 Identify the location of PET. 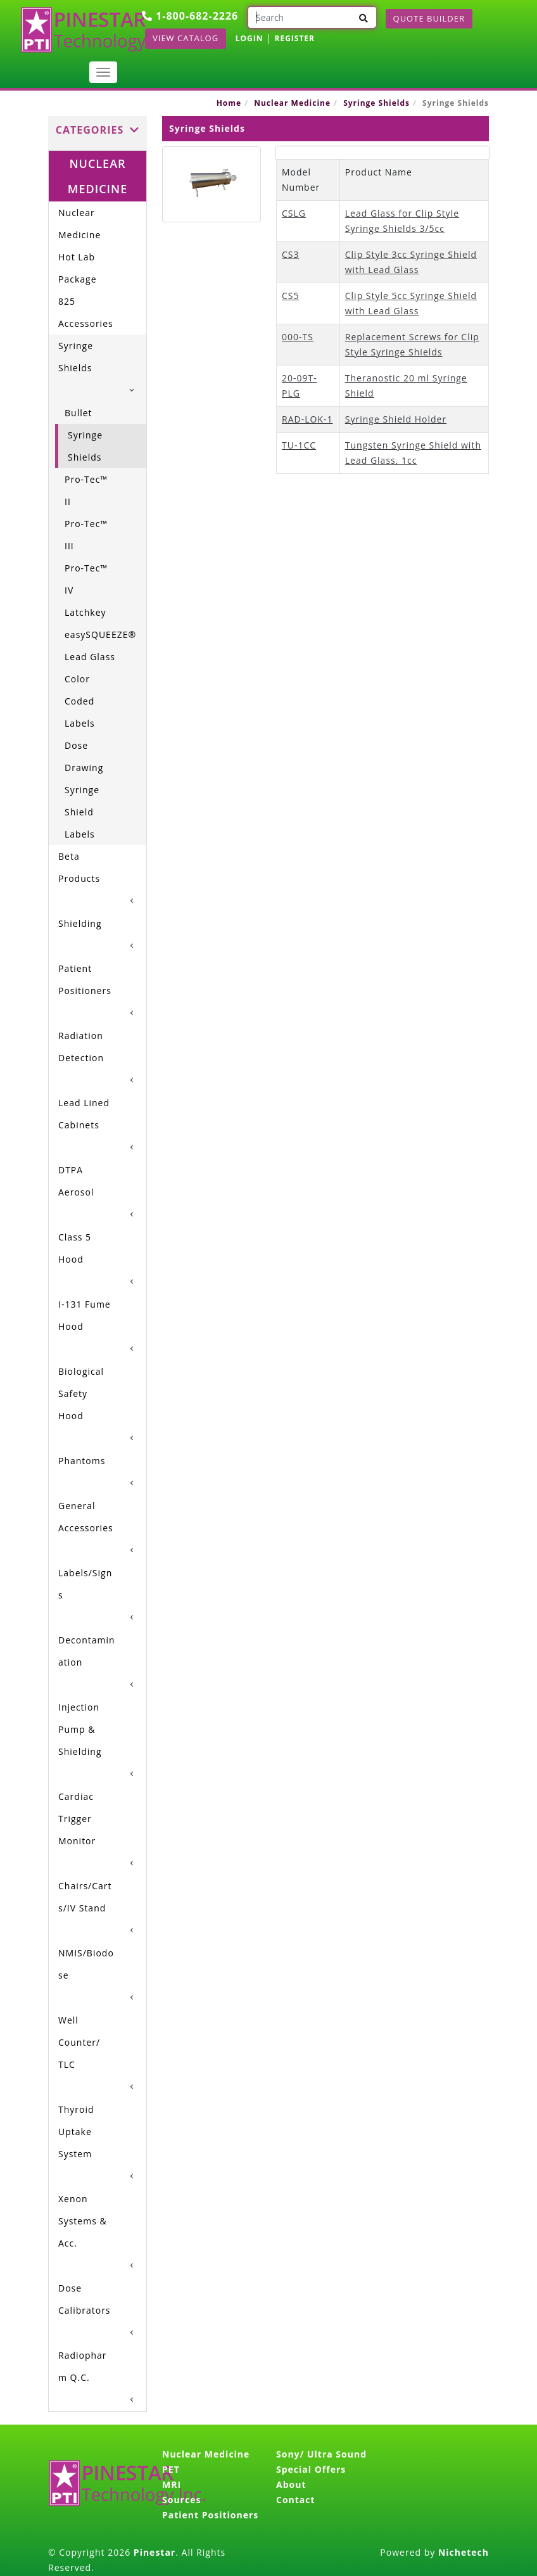
(171, 2469).